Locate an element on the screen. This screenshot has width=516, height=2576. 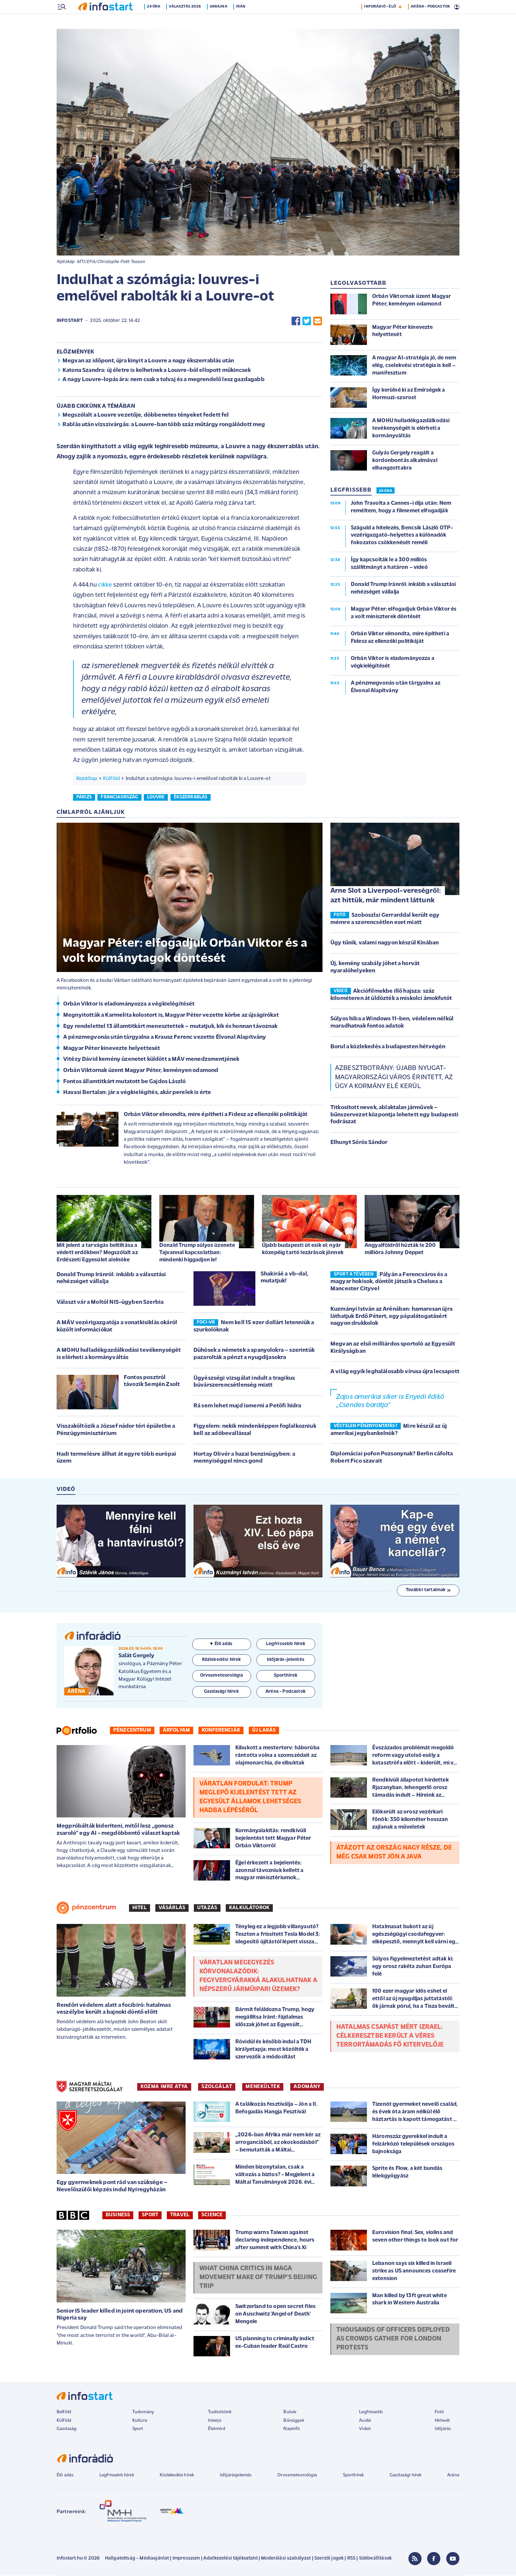
Hitel is located at coordinates (139, 1908).